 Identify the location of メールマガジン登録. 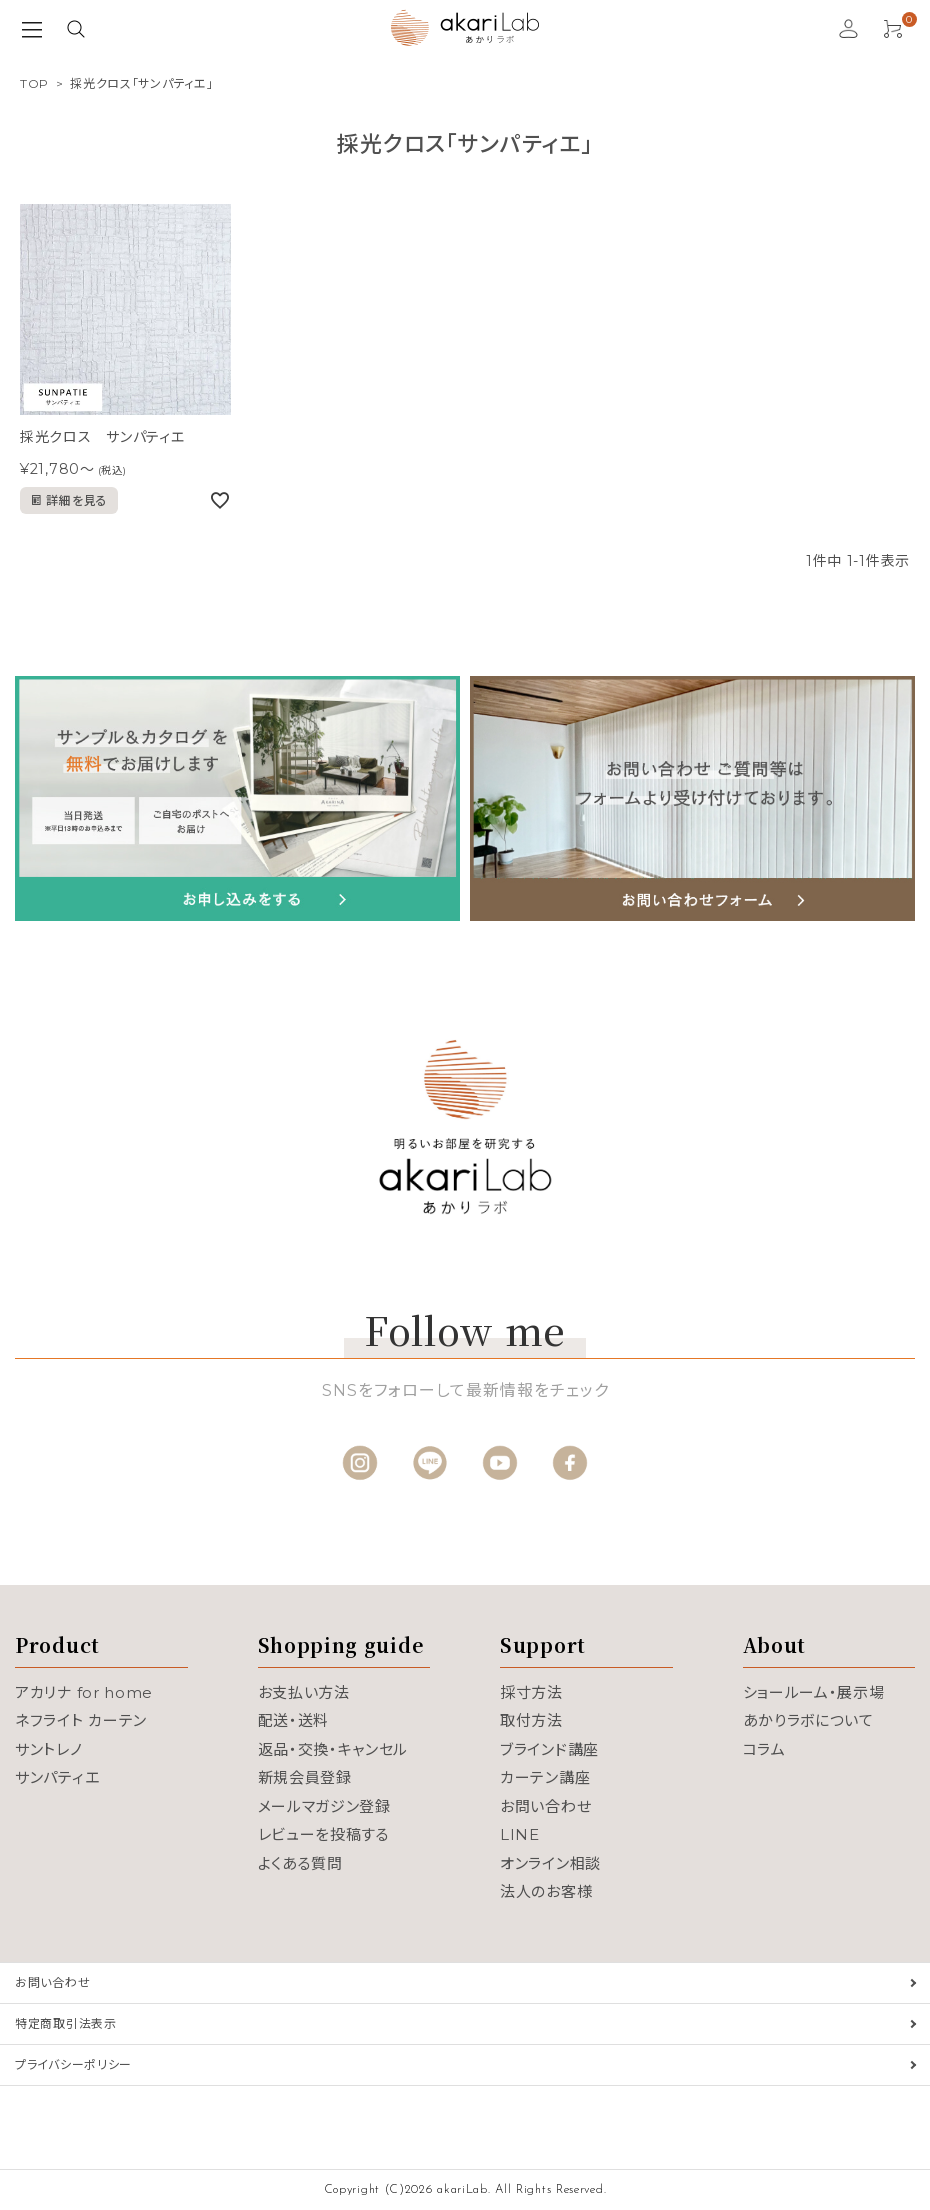
(324, 1806).